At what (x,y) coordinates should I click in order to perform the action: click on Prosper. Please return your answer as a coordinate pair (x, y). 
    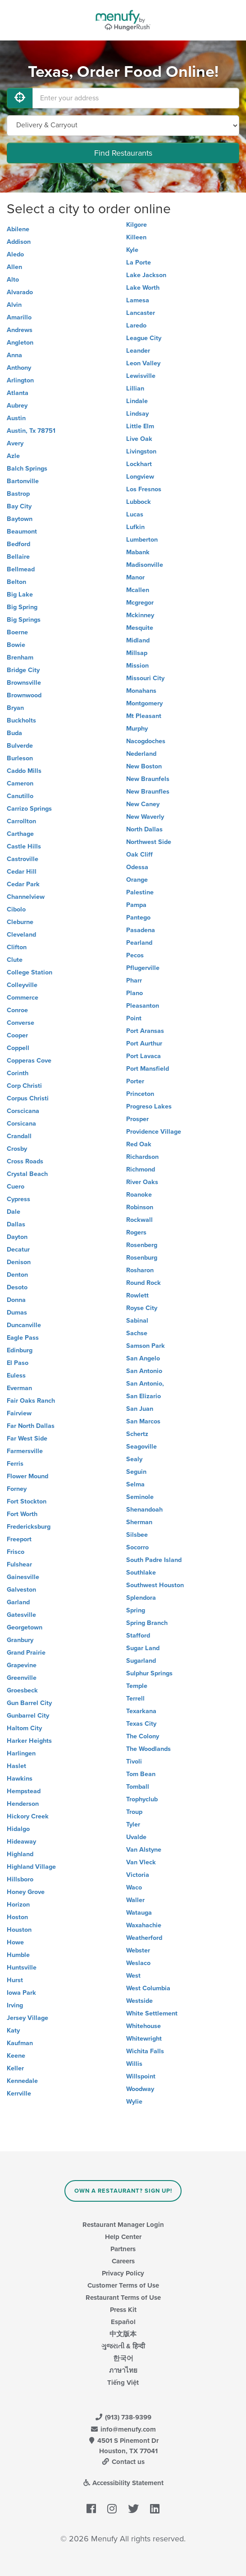
    Looking at the image, I should click on (137, 1119).